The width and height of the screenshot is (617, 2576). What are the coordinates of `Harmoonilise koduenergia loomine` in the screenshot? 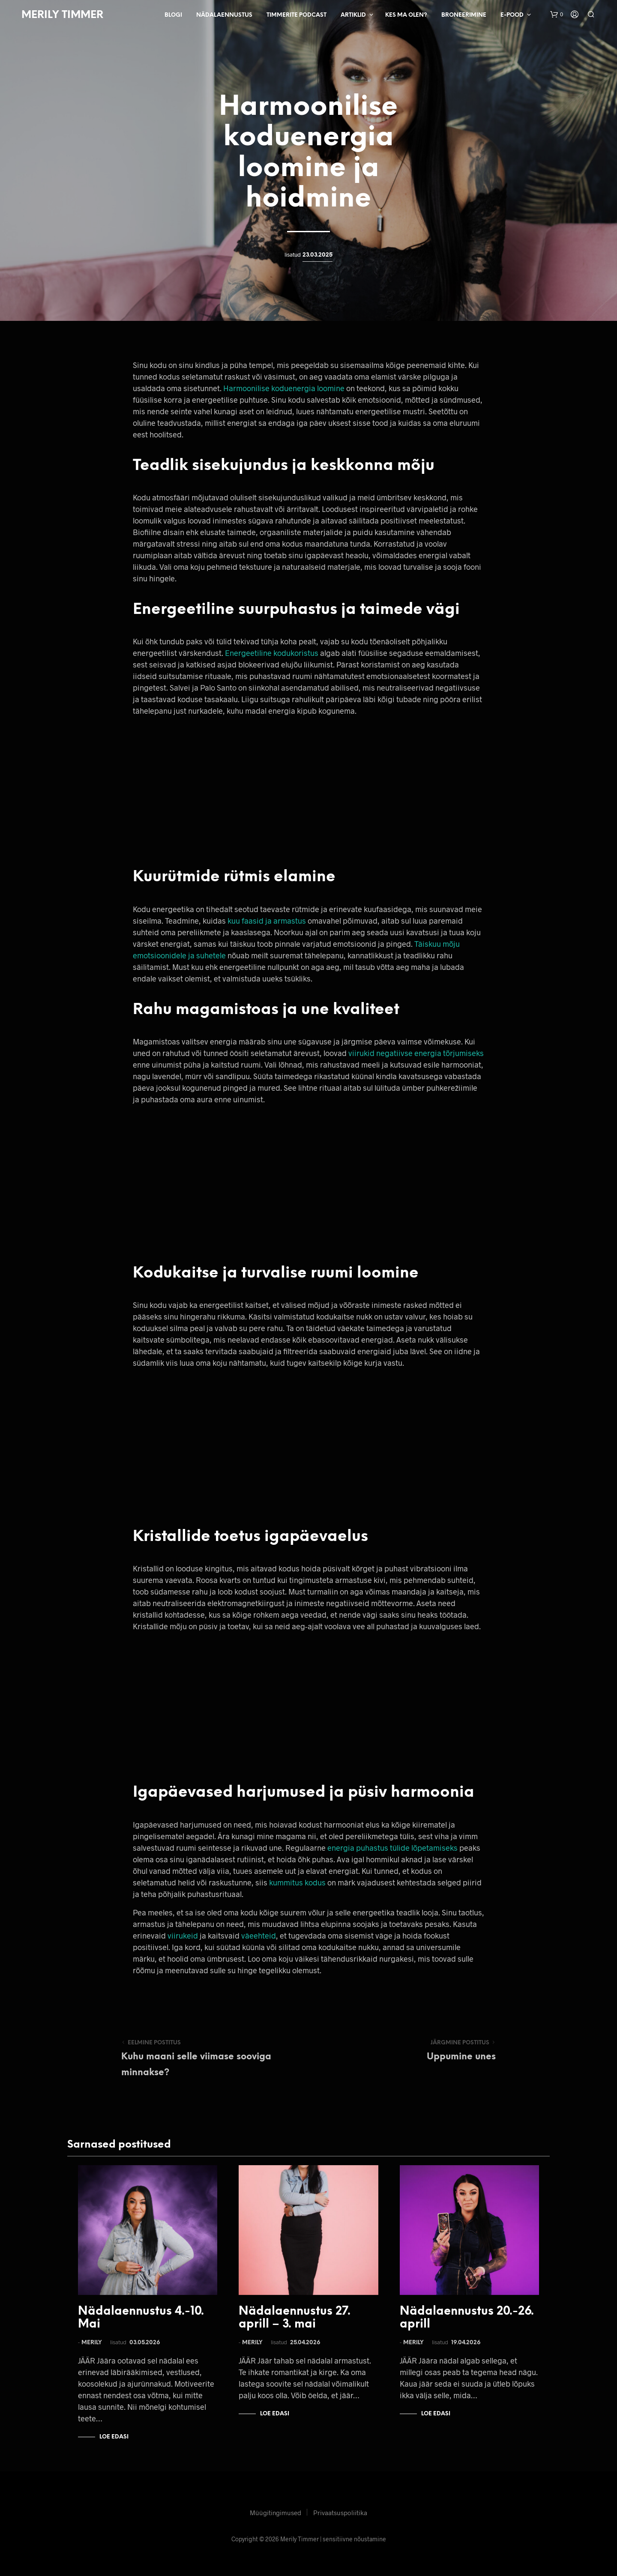 It's located at (283, 388).